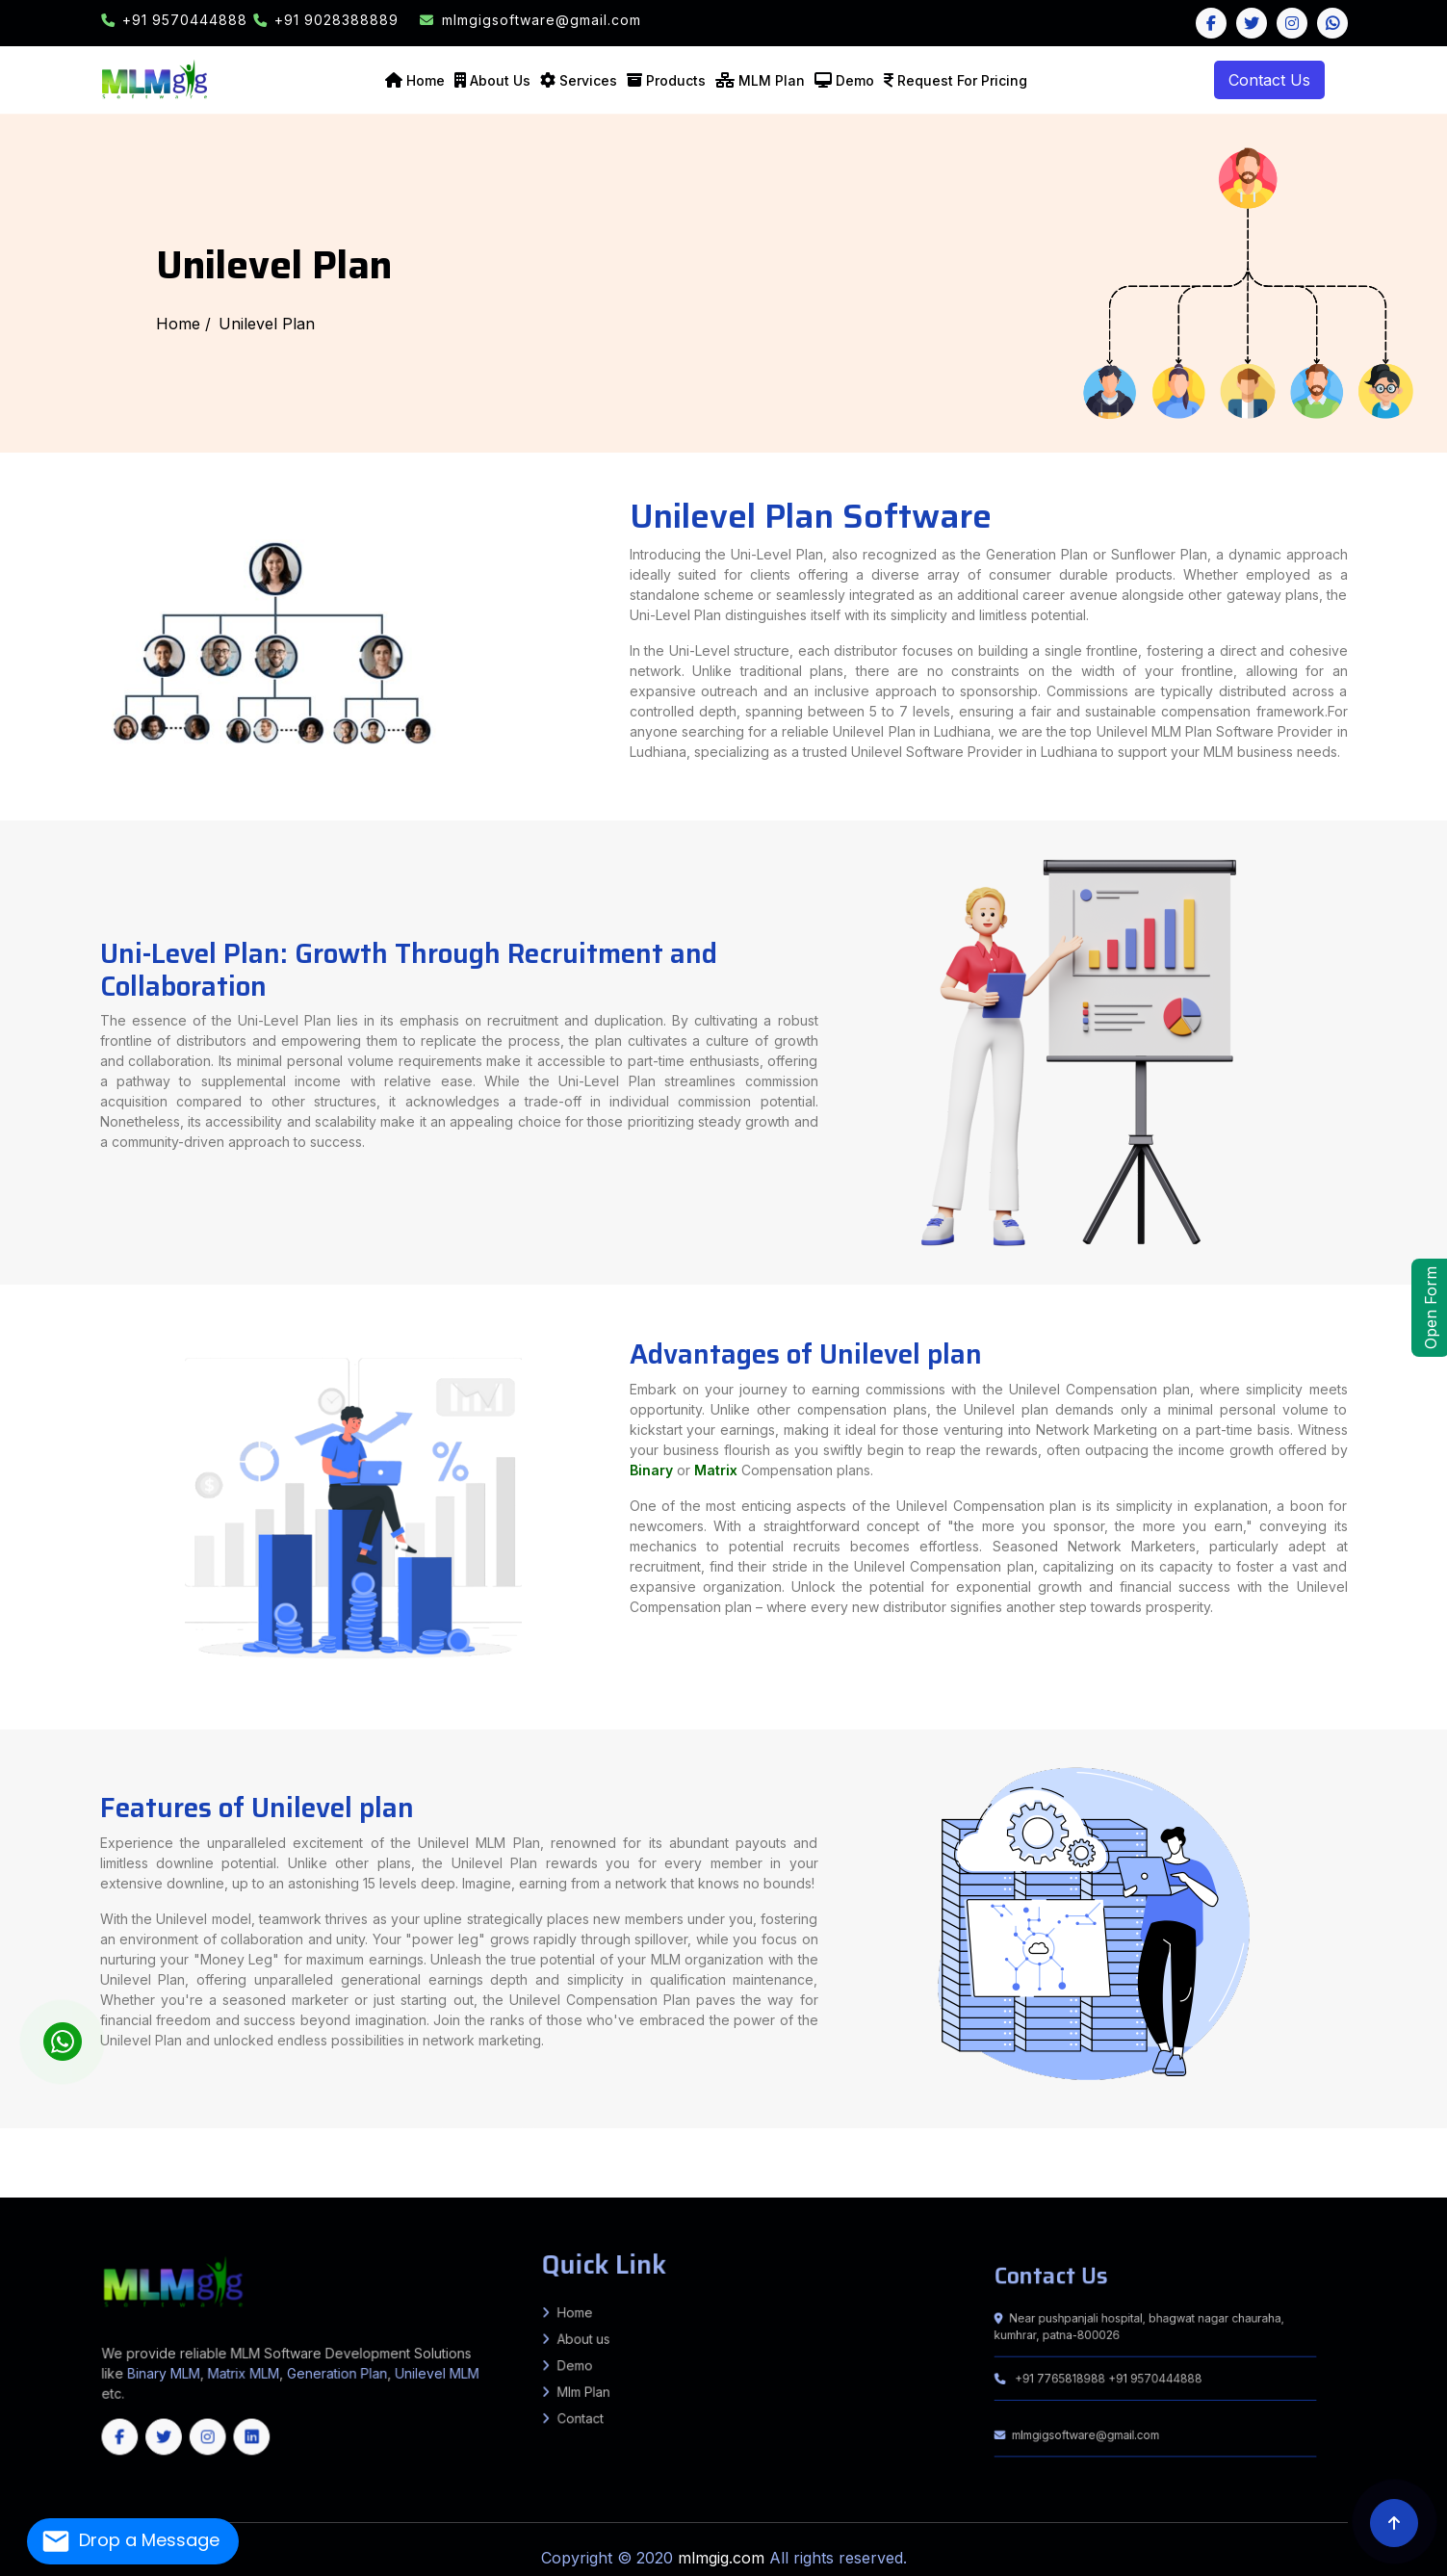 The image size is (1447, 2576). I want to click on Bidupur, so click(6, 2161).